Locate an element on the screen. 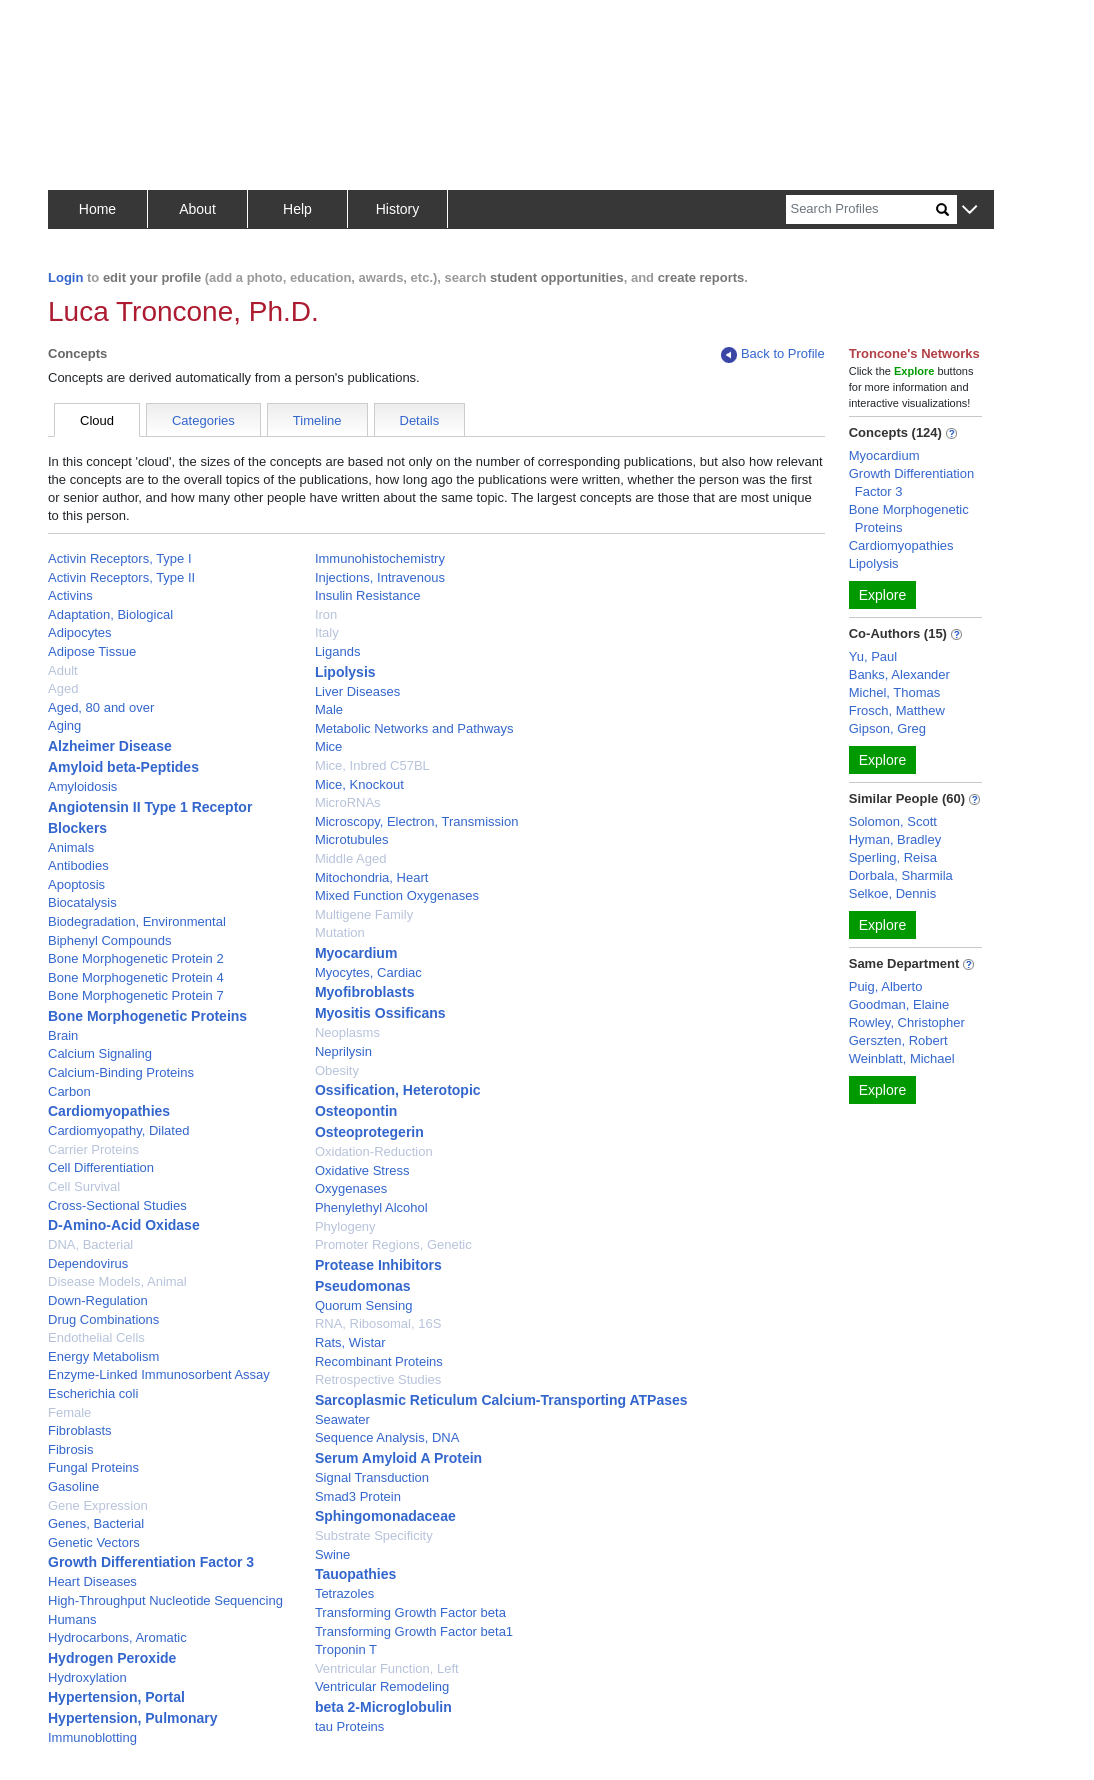 The height and width of the screenshot is (1780, 1094). Protease Inhibitors is located at coordinates (378, 1265).